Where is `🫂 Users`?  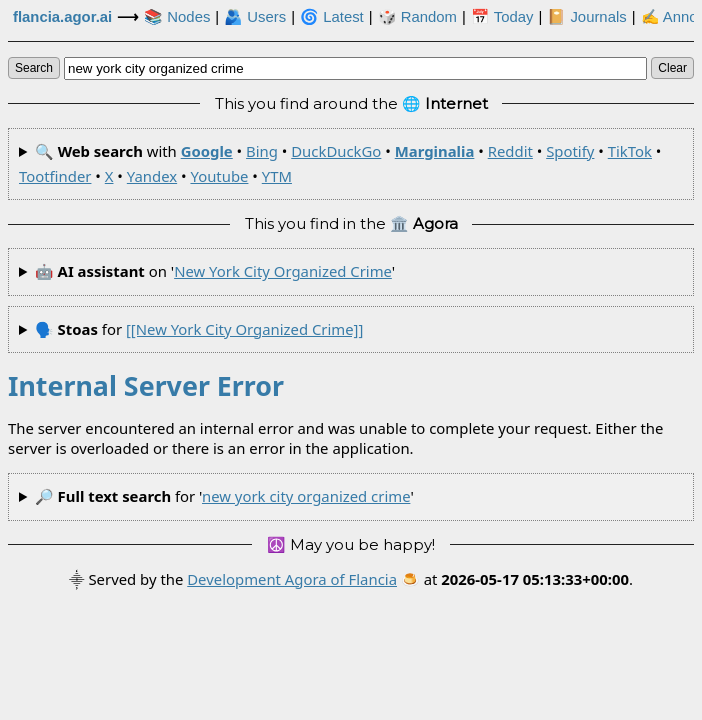
🫂 Users is located at coordinates (255, 17).